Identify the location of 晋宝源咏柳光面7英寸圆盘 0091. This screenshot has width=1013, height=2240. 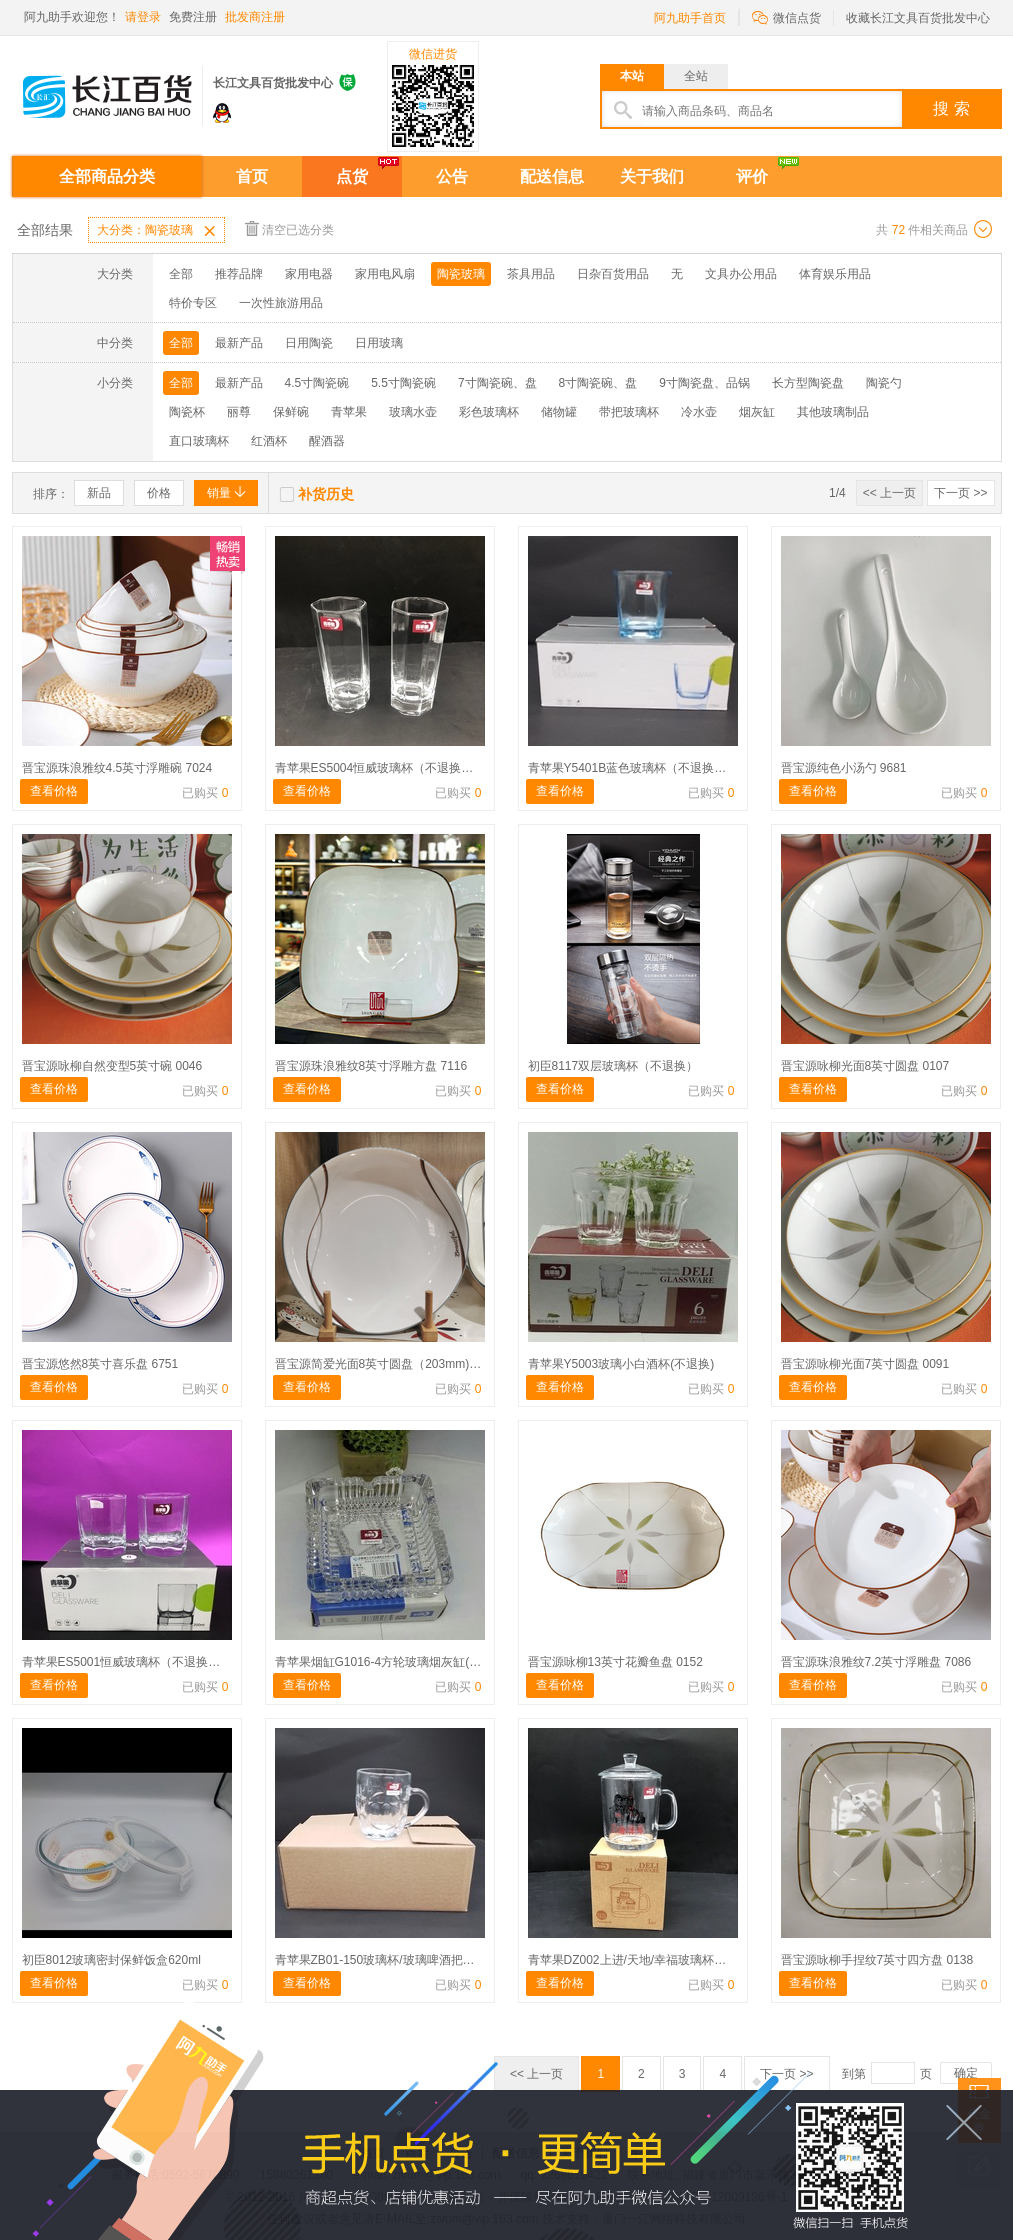
(865, 1364).